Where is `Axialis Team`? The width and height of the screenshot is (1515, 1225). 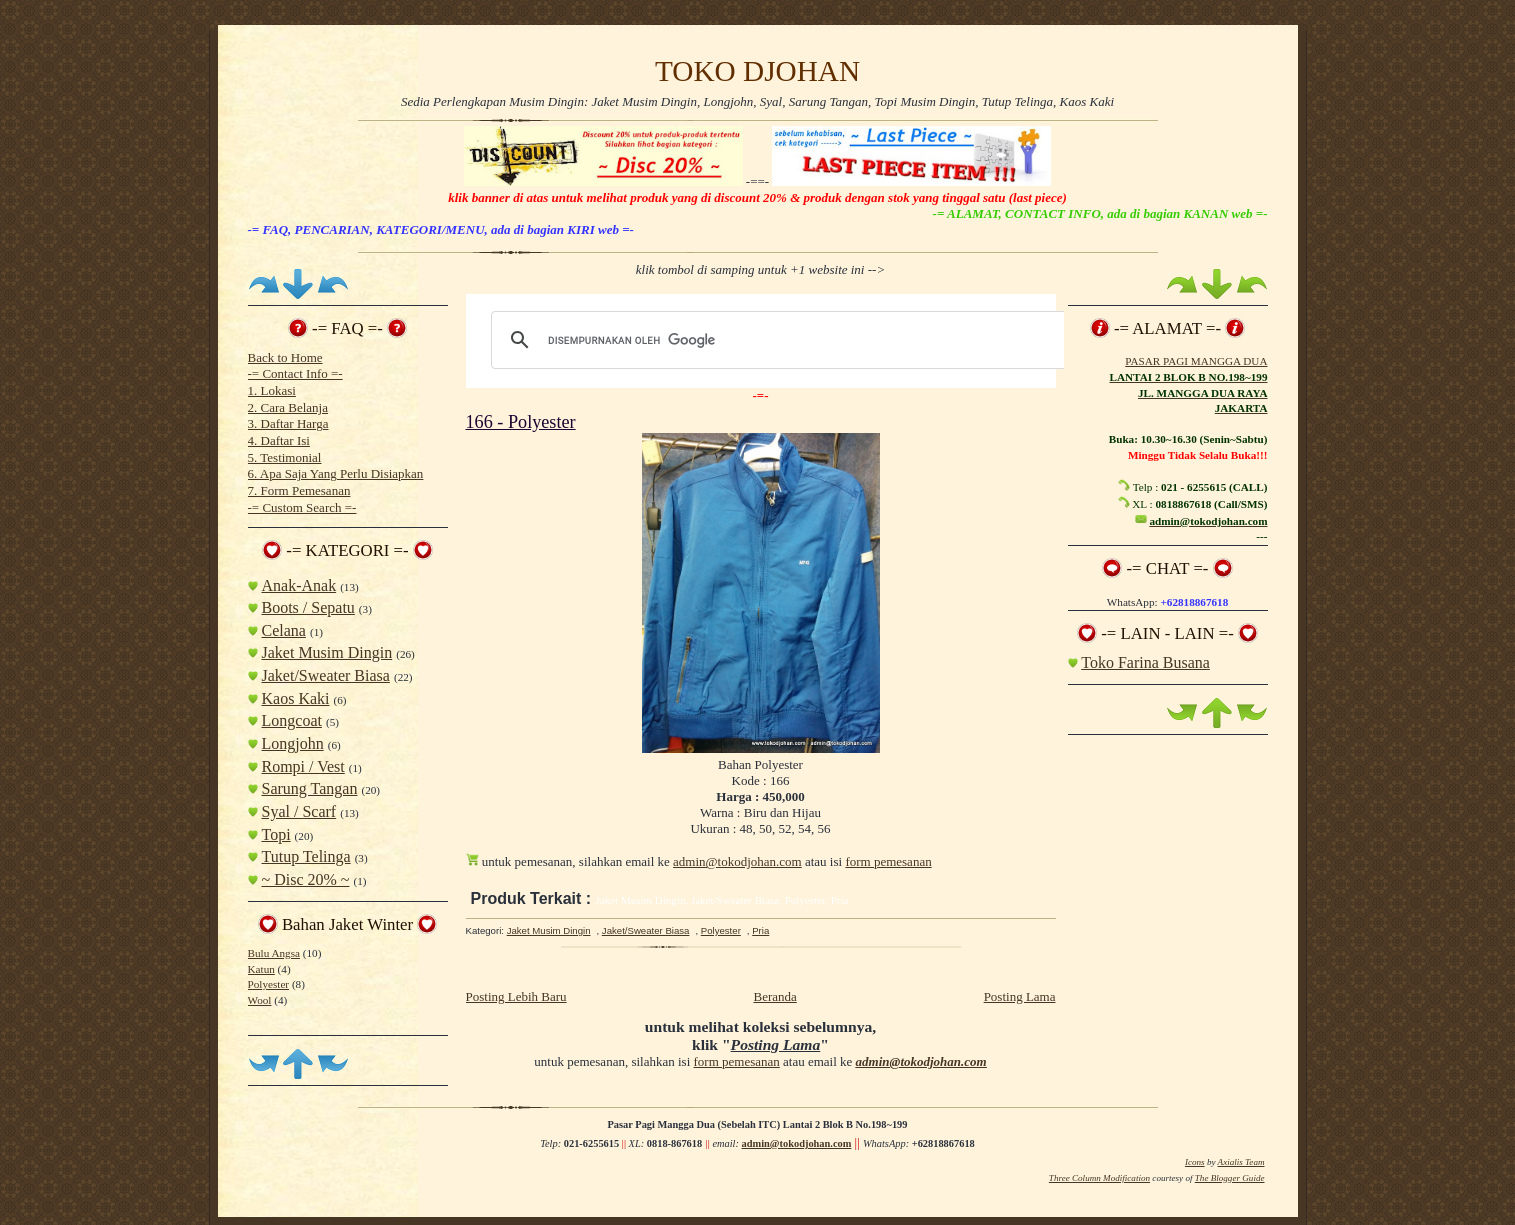 Axialis Team is located at coordinates (1241, 1162).